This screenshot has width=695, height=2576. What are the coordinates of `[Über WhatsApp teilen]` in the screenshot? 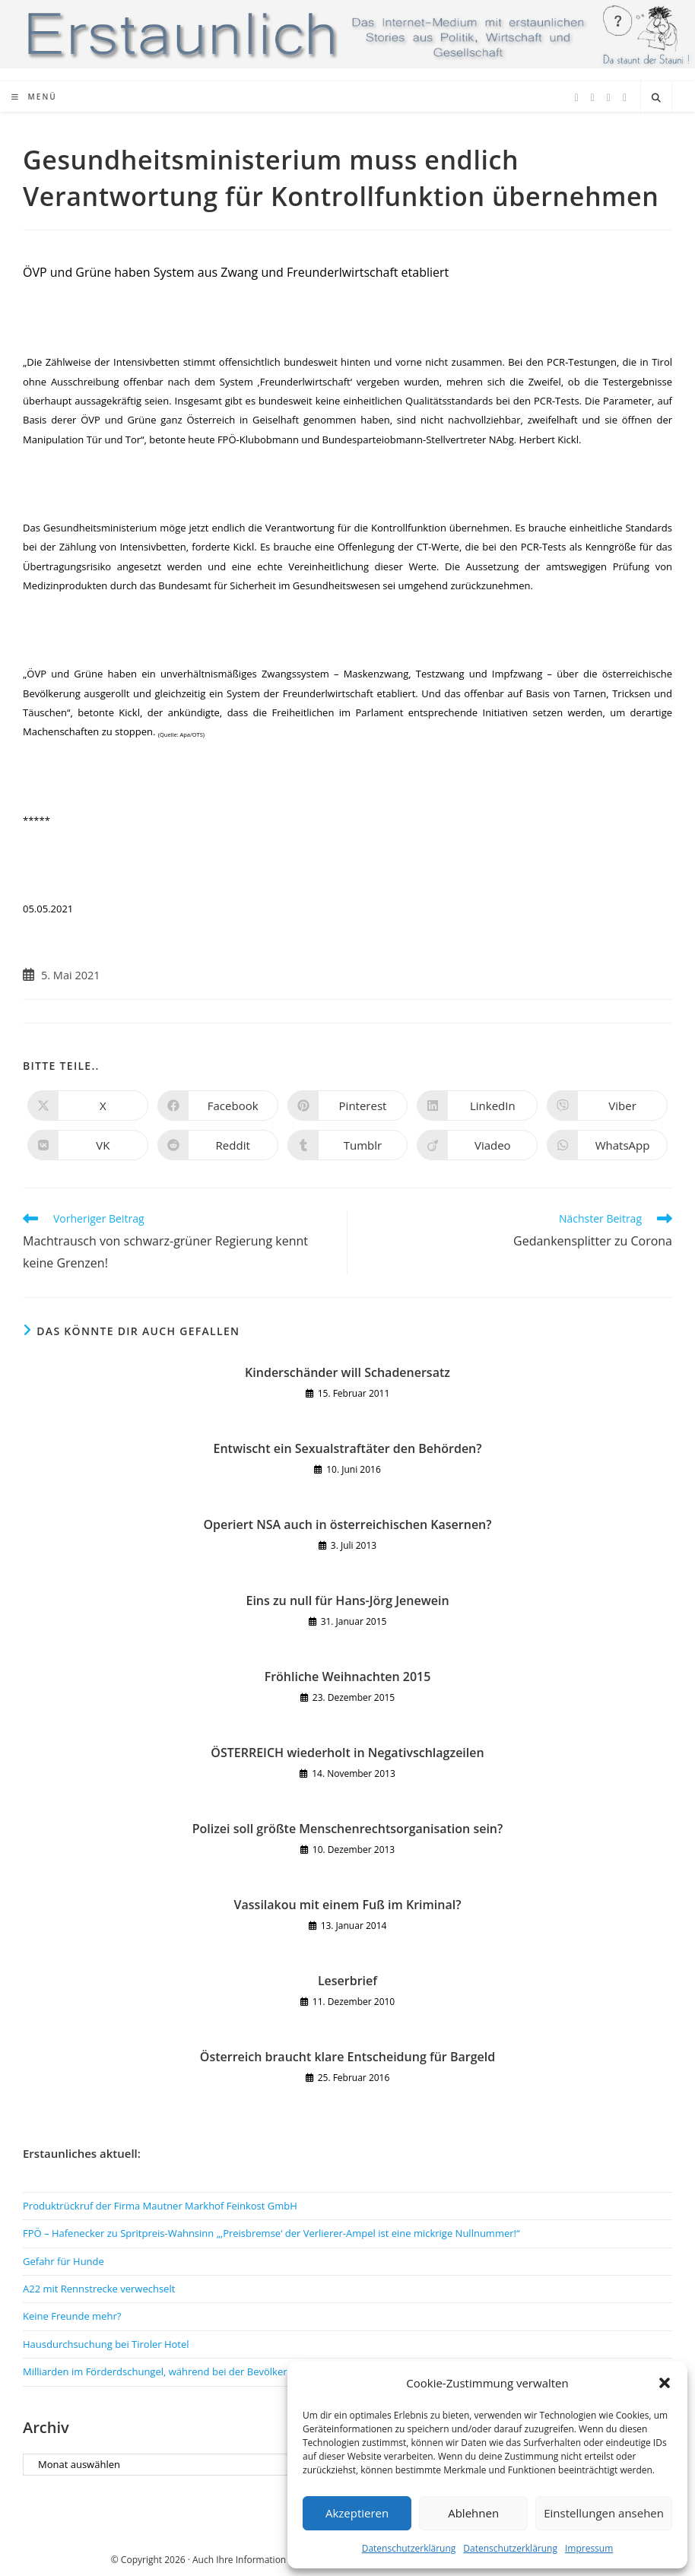 It's located at (607, 1145).